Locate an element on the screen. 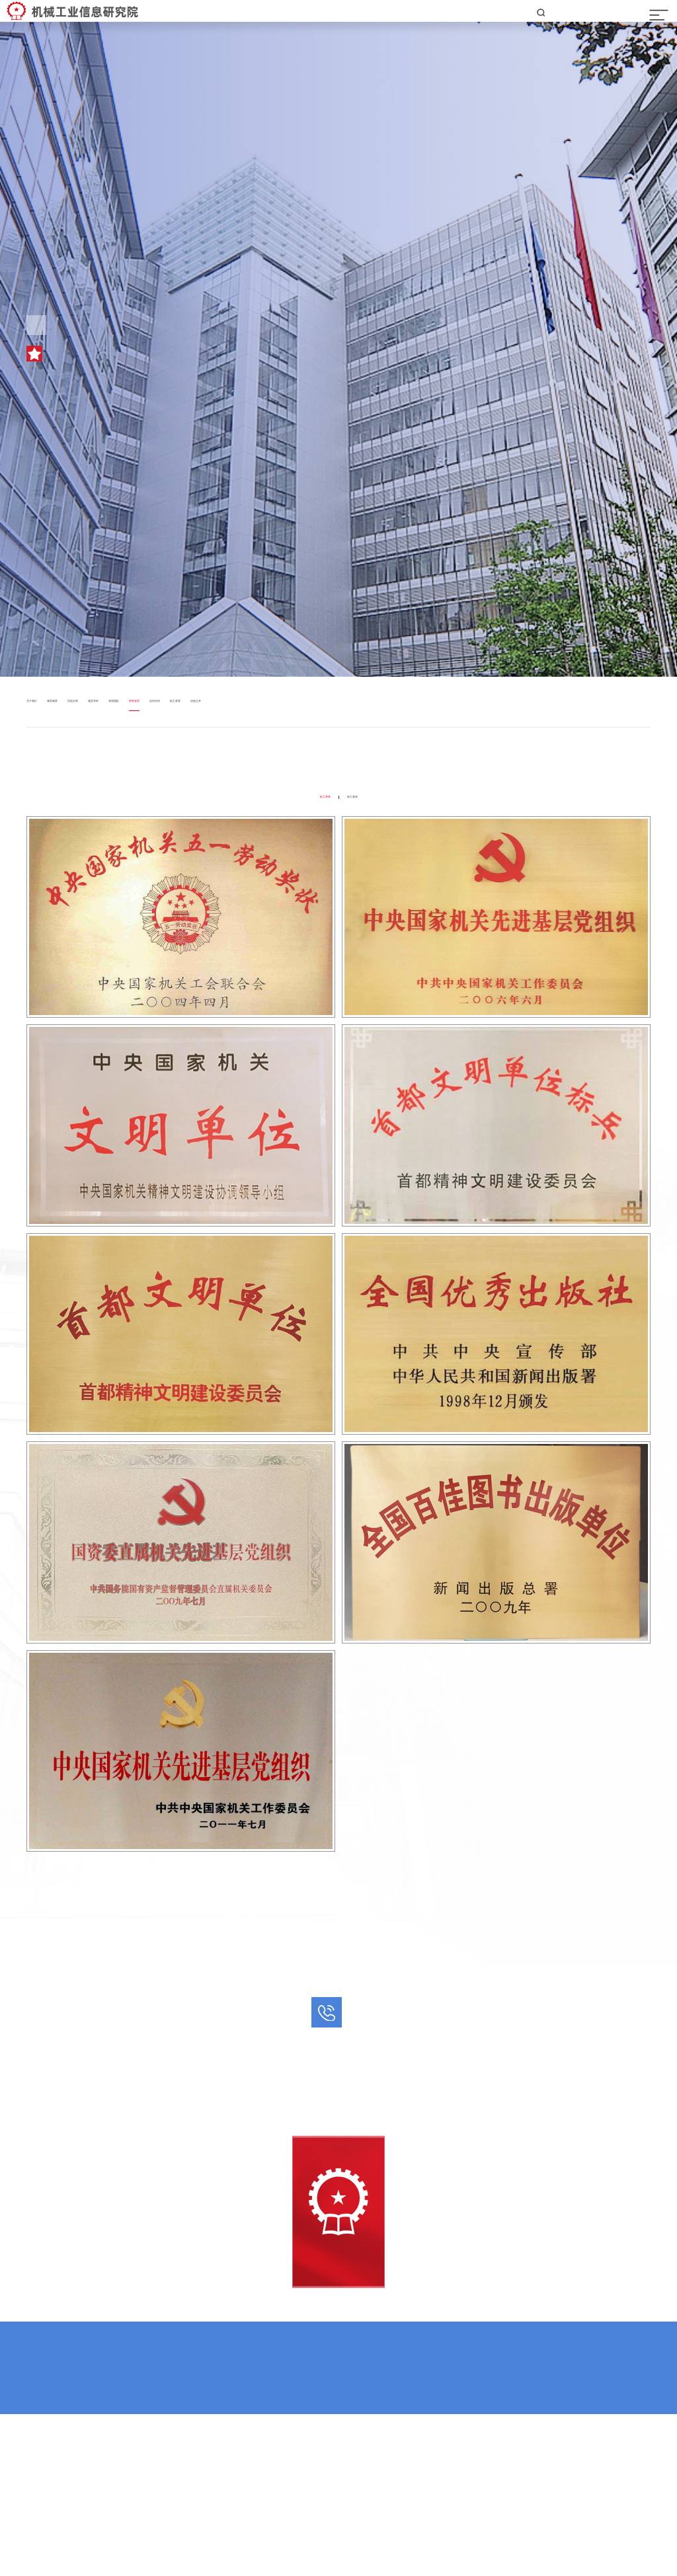 Image resolution: width=677 pixels, height=2576 pixels. 机工网群 is located at coordinates (293, 2467).